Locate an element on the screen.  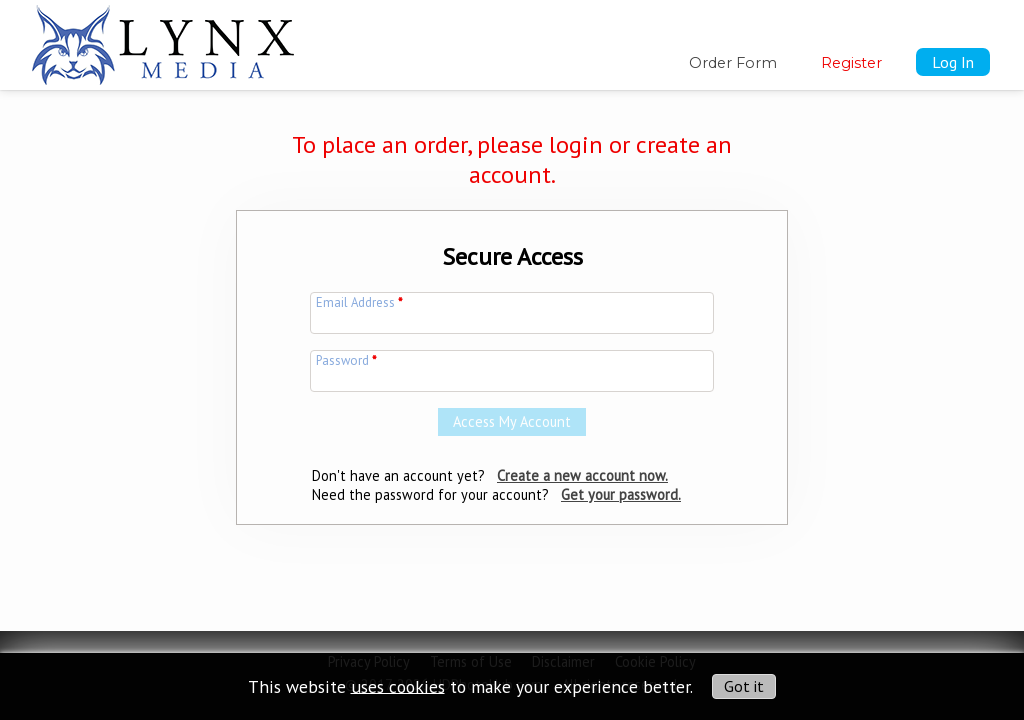
uses cookies is located at coordinates (398, 685).